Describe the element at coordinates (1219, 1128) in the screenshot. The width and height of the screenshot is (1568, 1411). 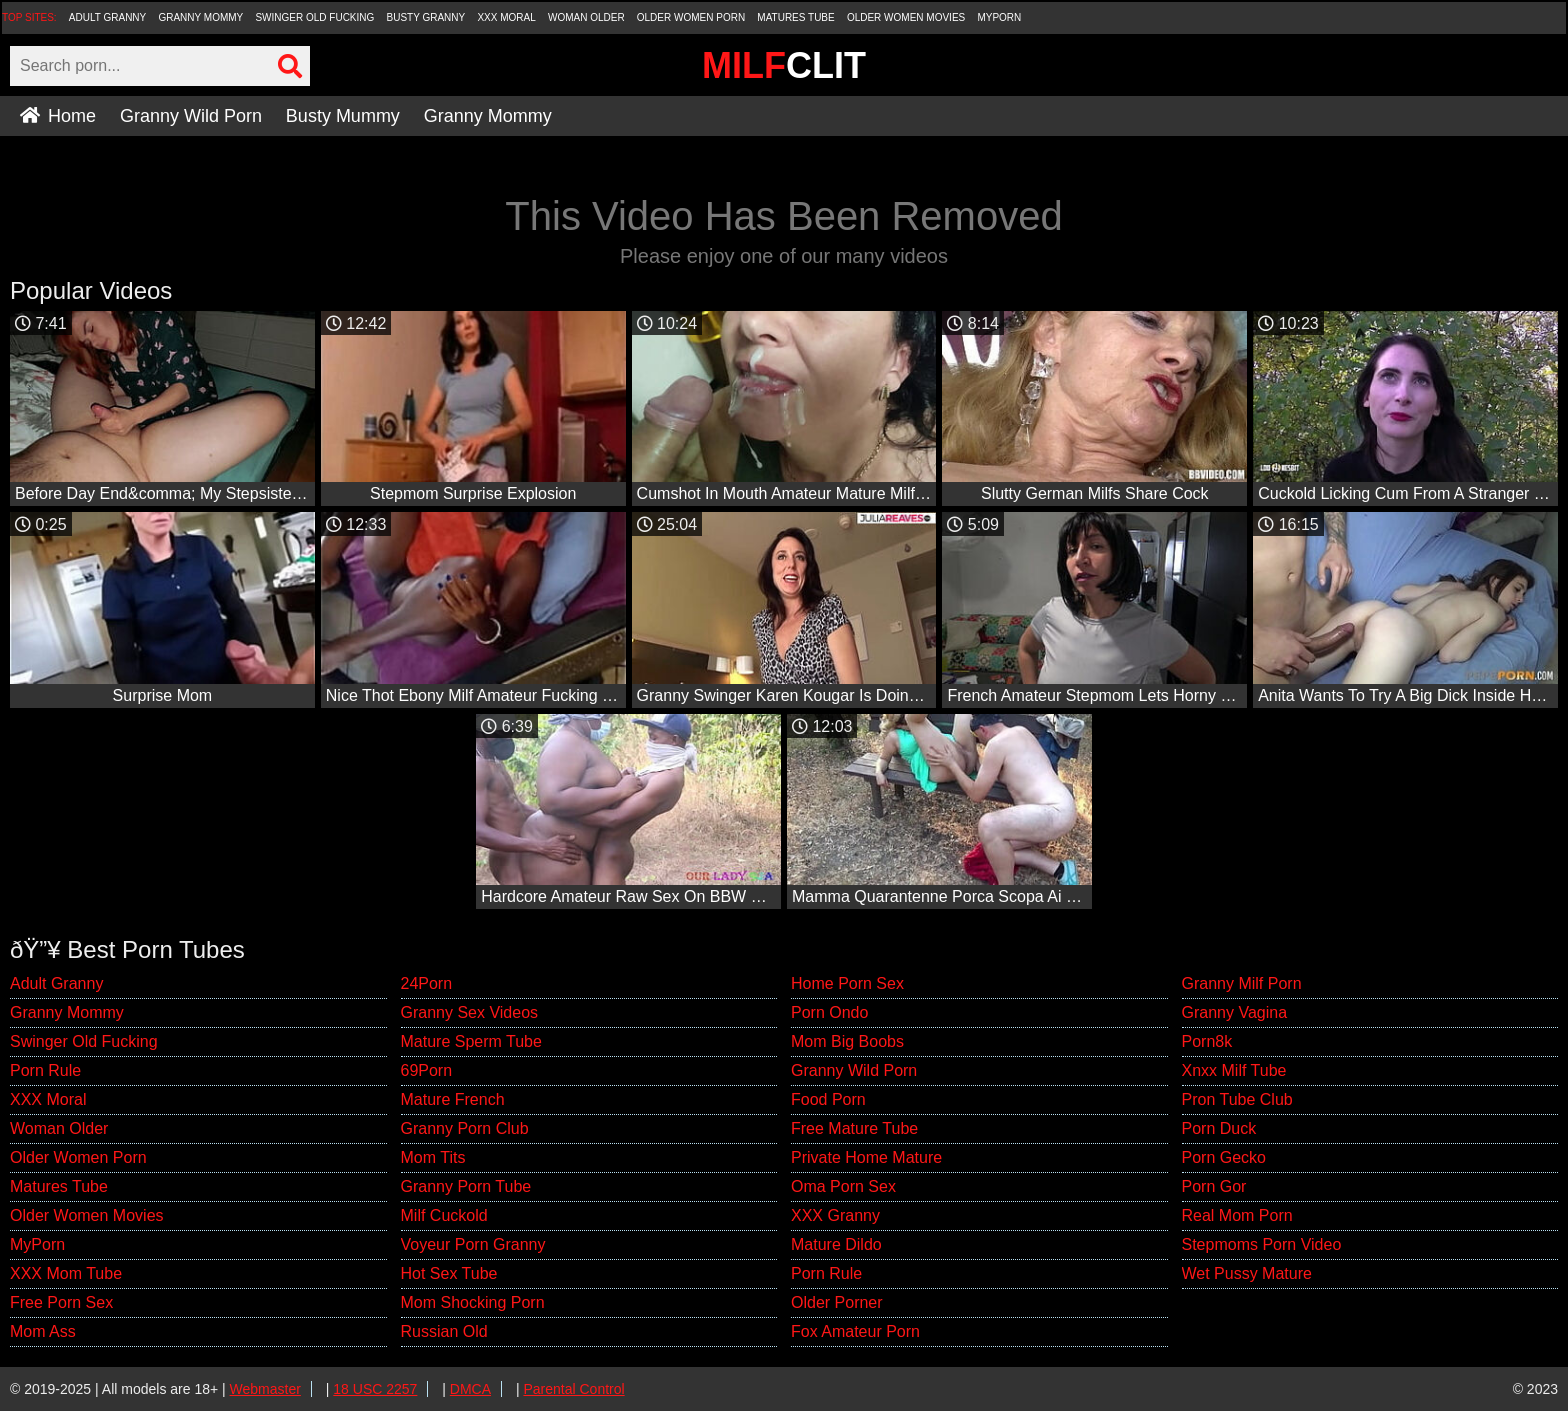
I see `Porn Duck` at that location.